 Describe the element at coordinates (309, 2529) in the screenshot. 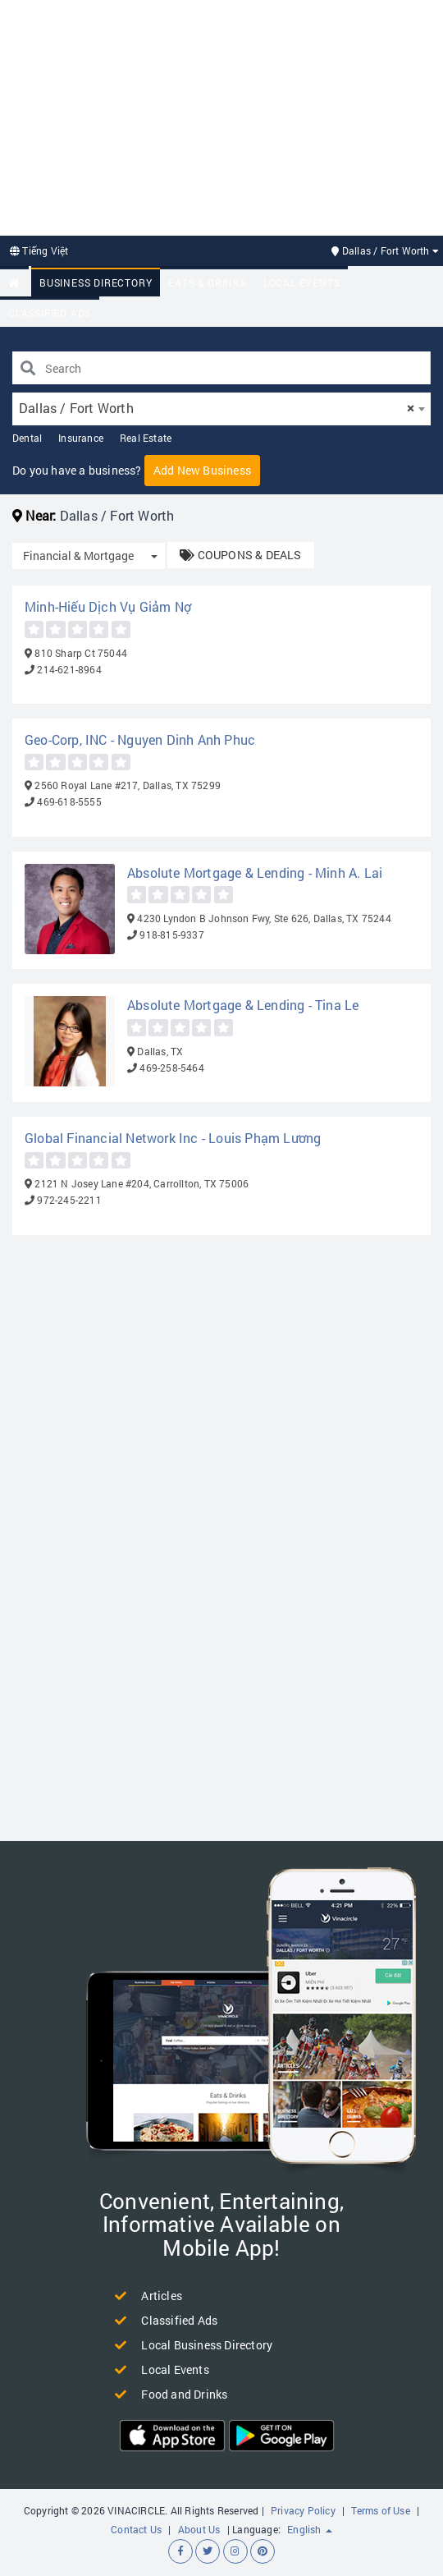

I see `English [button]` at that location.